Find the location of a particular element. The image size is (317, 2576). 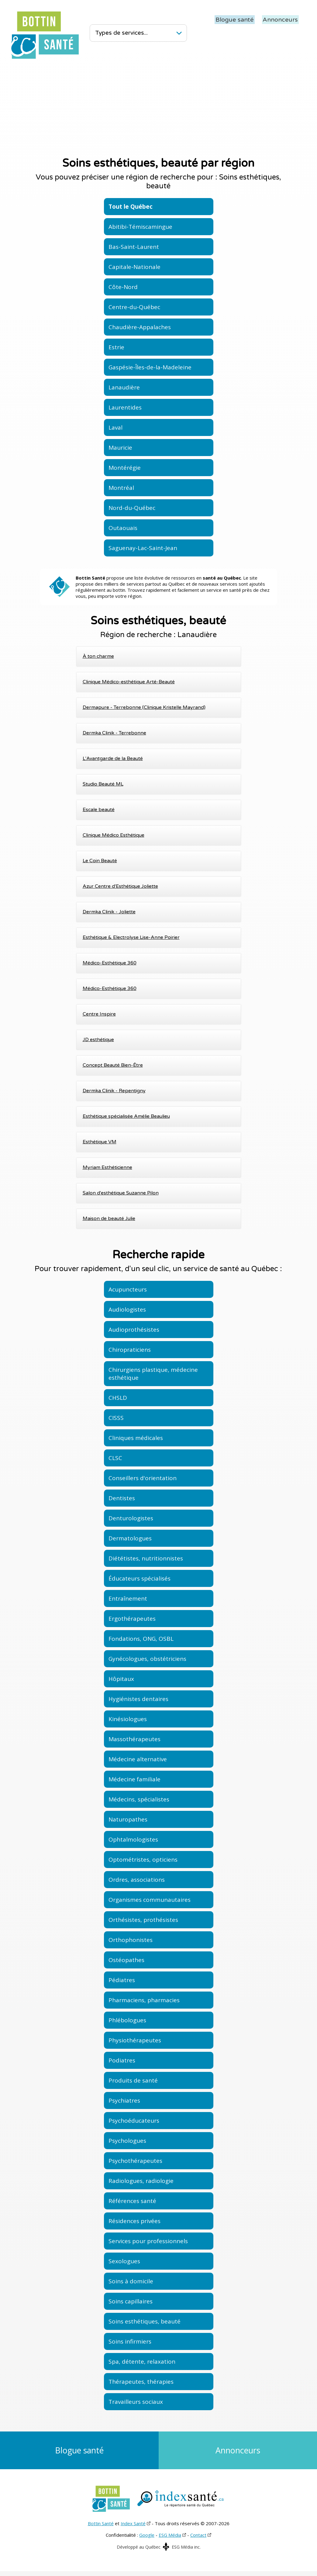

Phlébologues is located at coordinates (127, 2020).